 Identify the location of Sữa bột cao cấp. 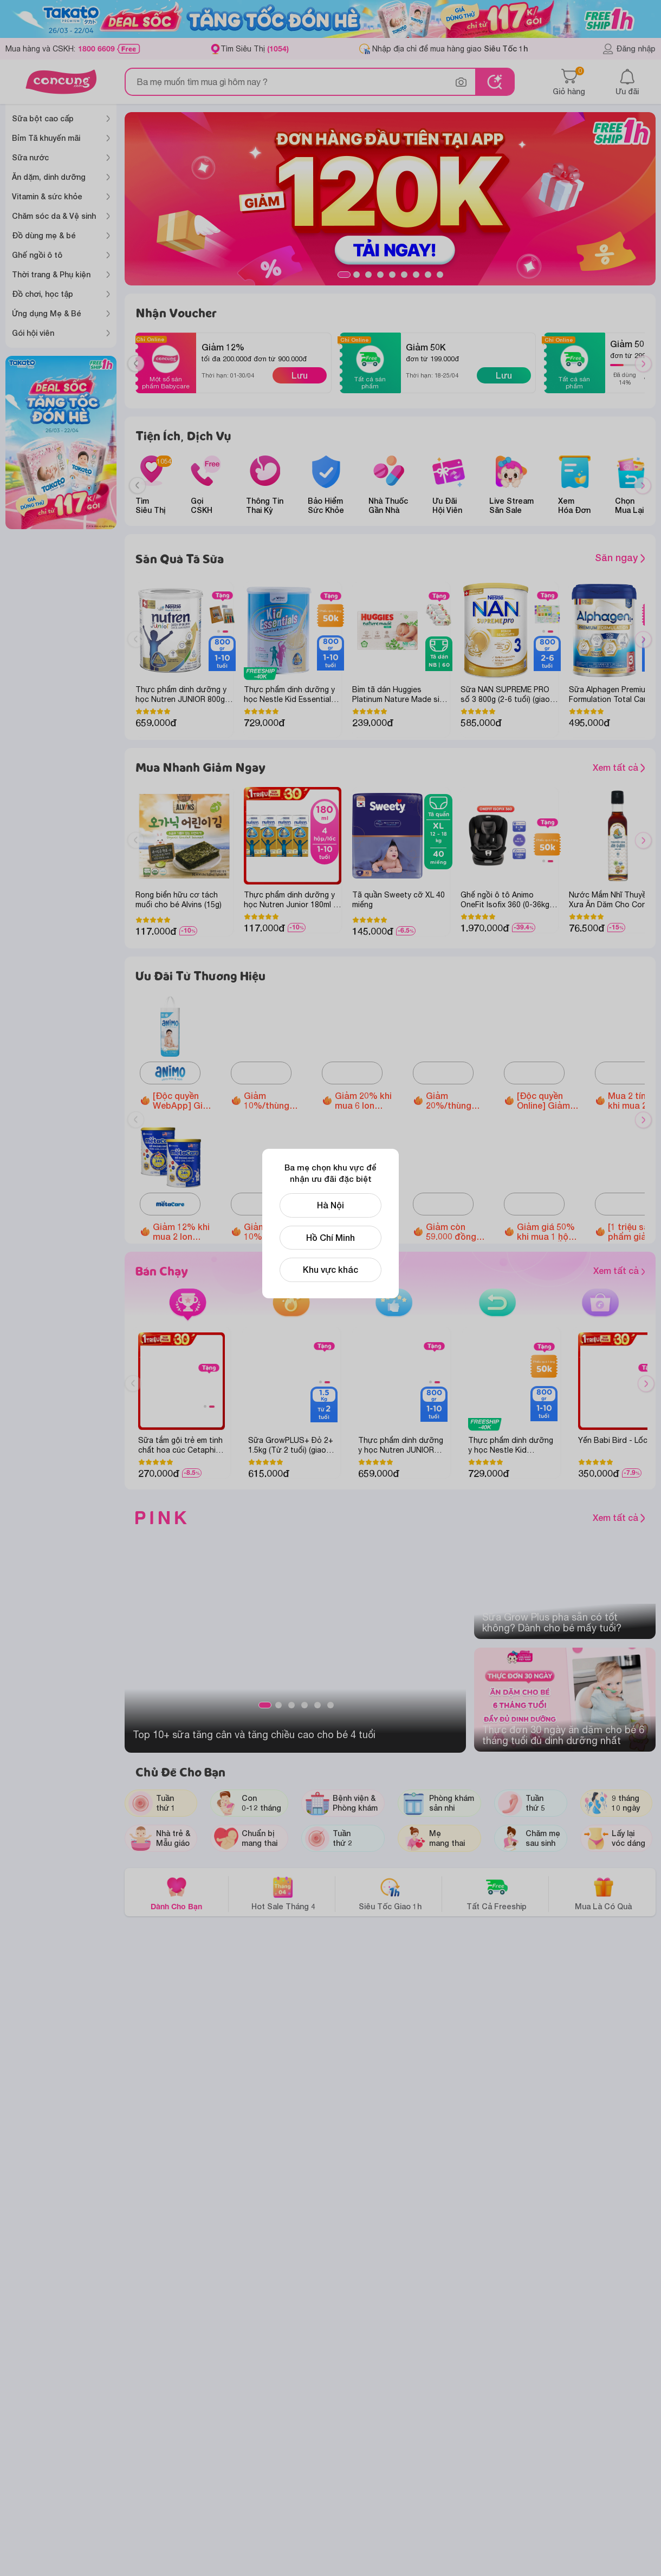
(43, 118).